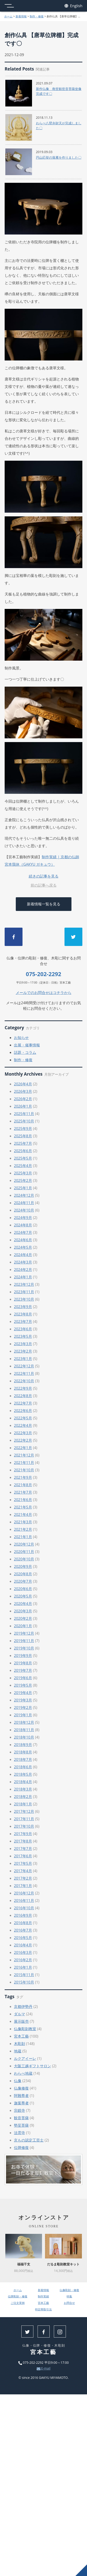 This screenshot has height=2576, width=87. What do you see at coordinates (23, 1425) in the screenshot?
I see `2022年4月` at bounding box center [23, 1425].